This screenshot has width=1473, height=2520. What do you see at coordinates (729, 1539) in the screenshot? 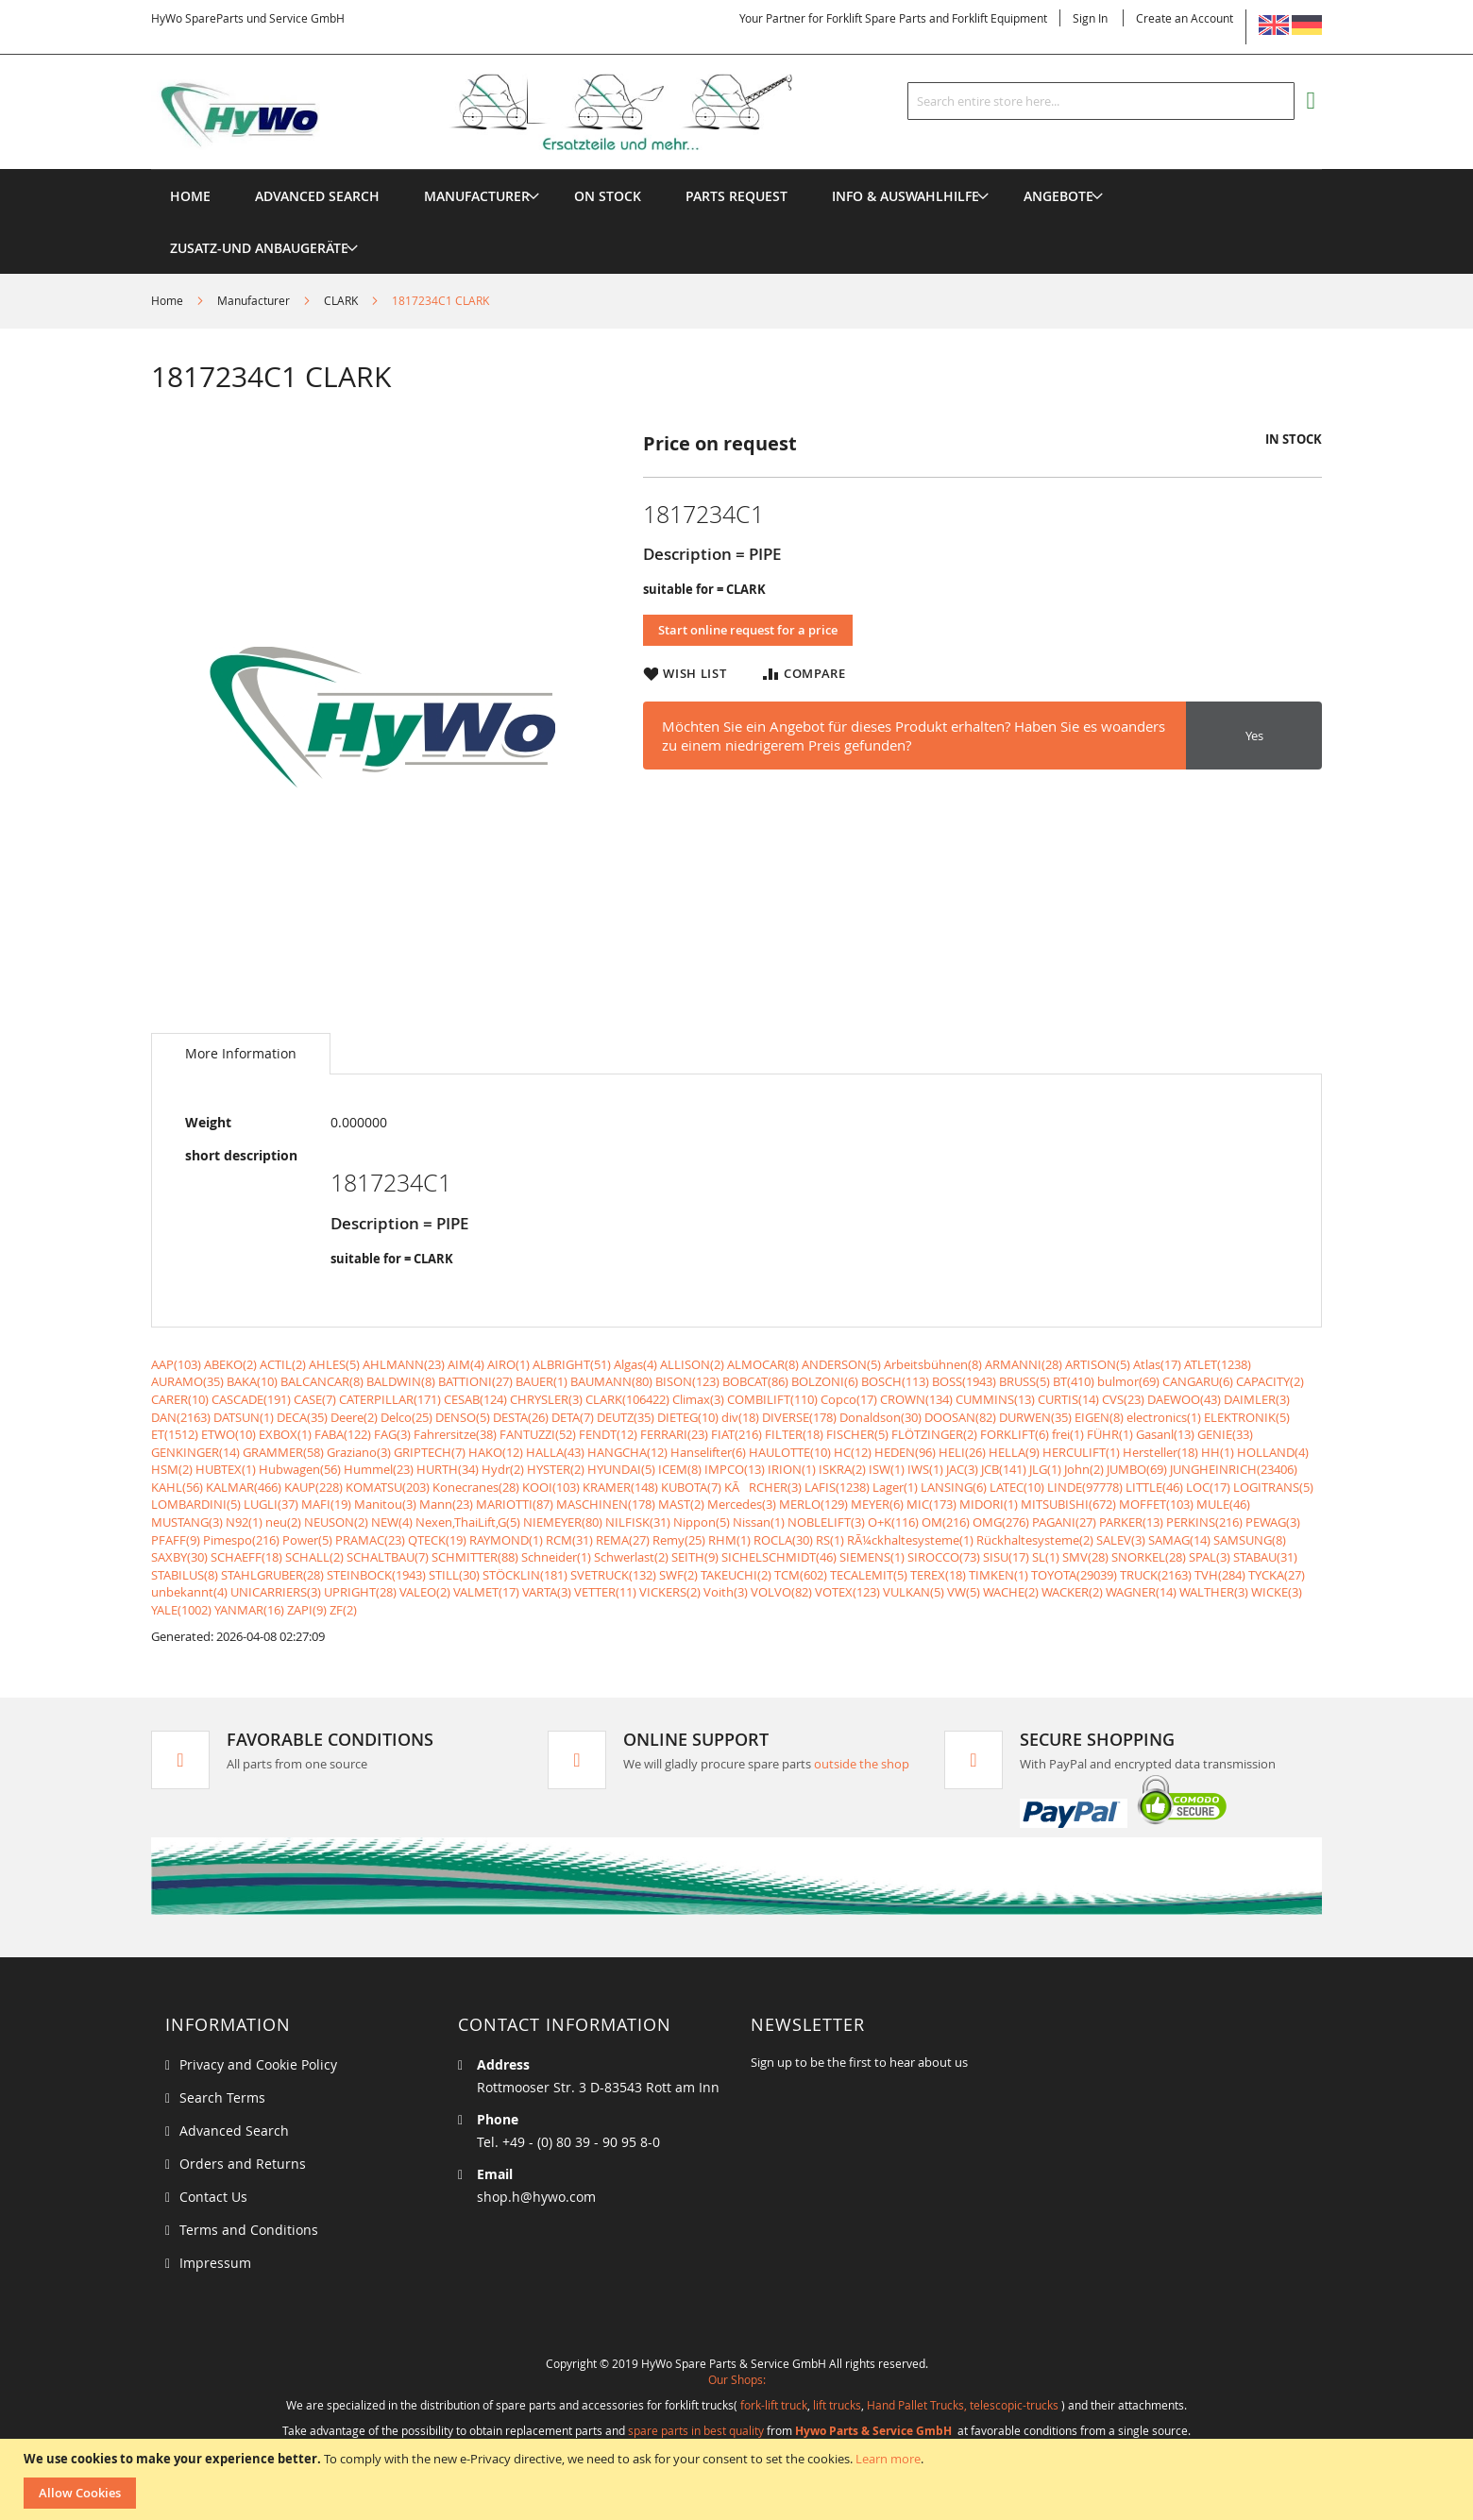
I see `RHM(1)` at bounding box center [729, 1539].